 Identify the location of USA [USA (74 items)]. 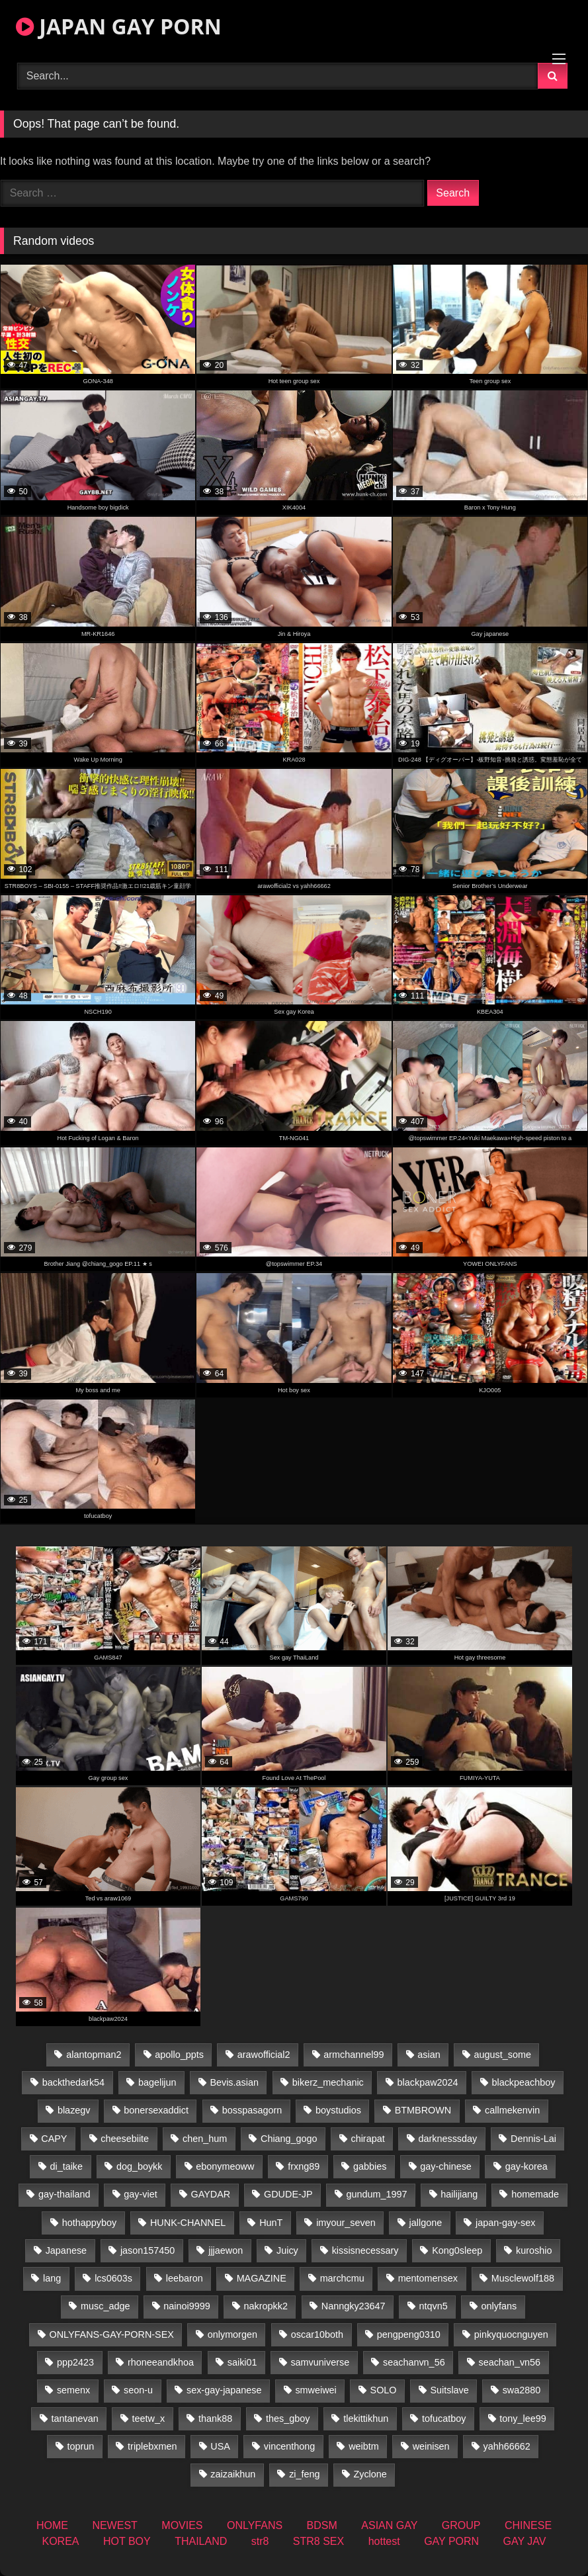
(220, 2446).